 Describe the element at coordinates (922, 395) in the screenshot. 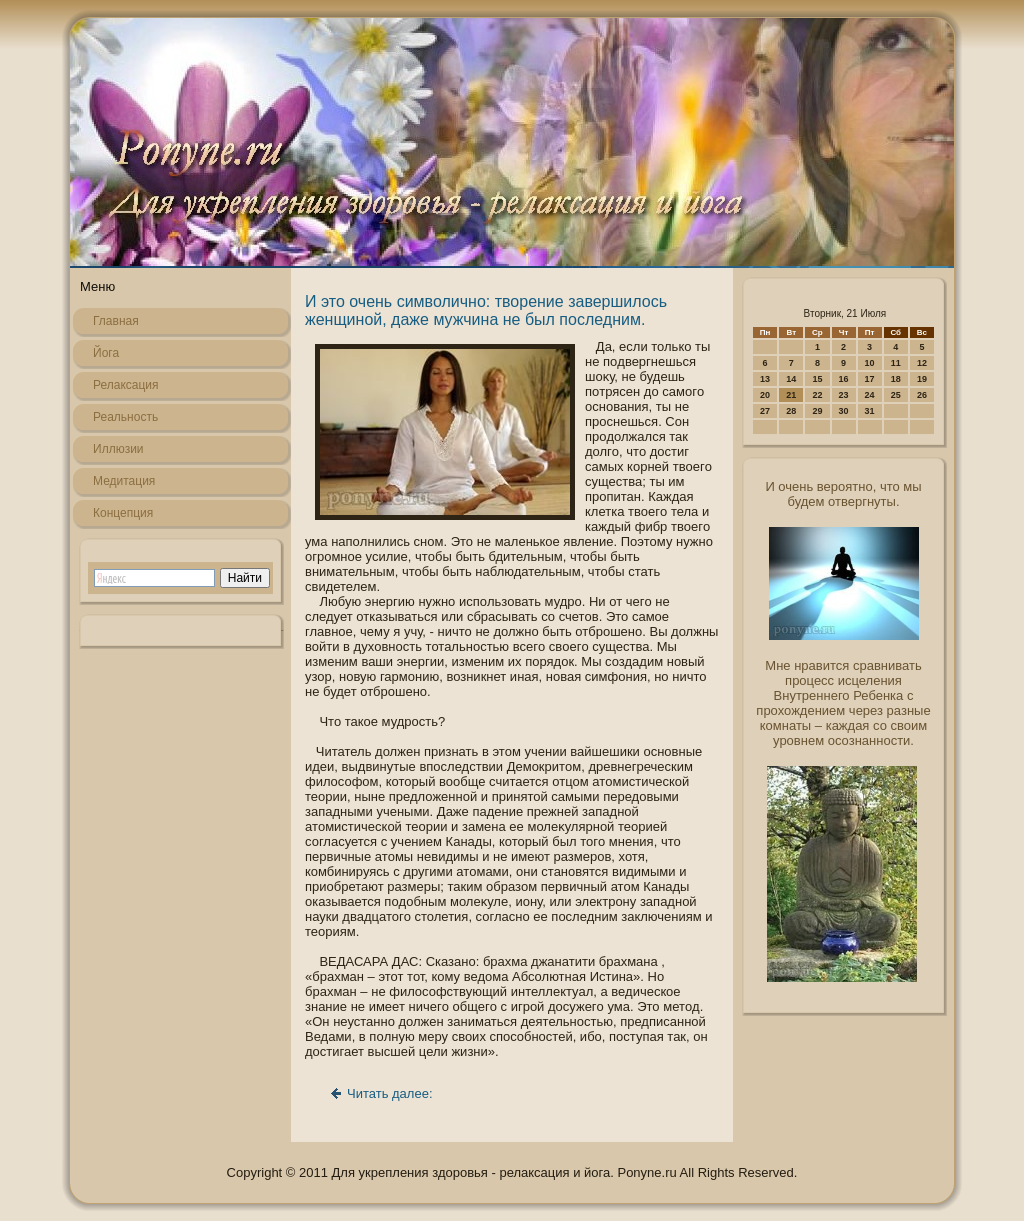

I see `26` at that location.